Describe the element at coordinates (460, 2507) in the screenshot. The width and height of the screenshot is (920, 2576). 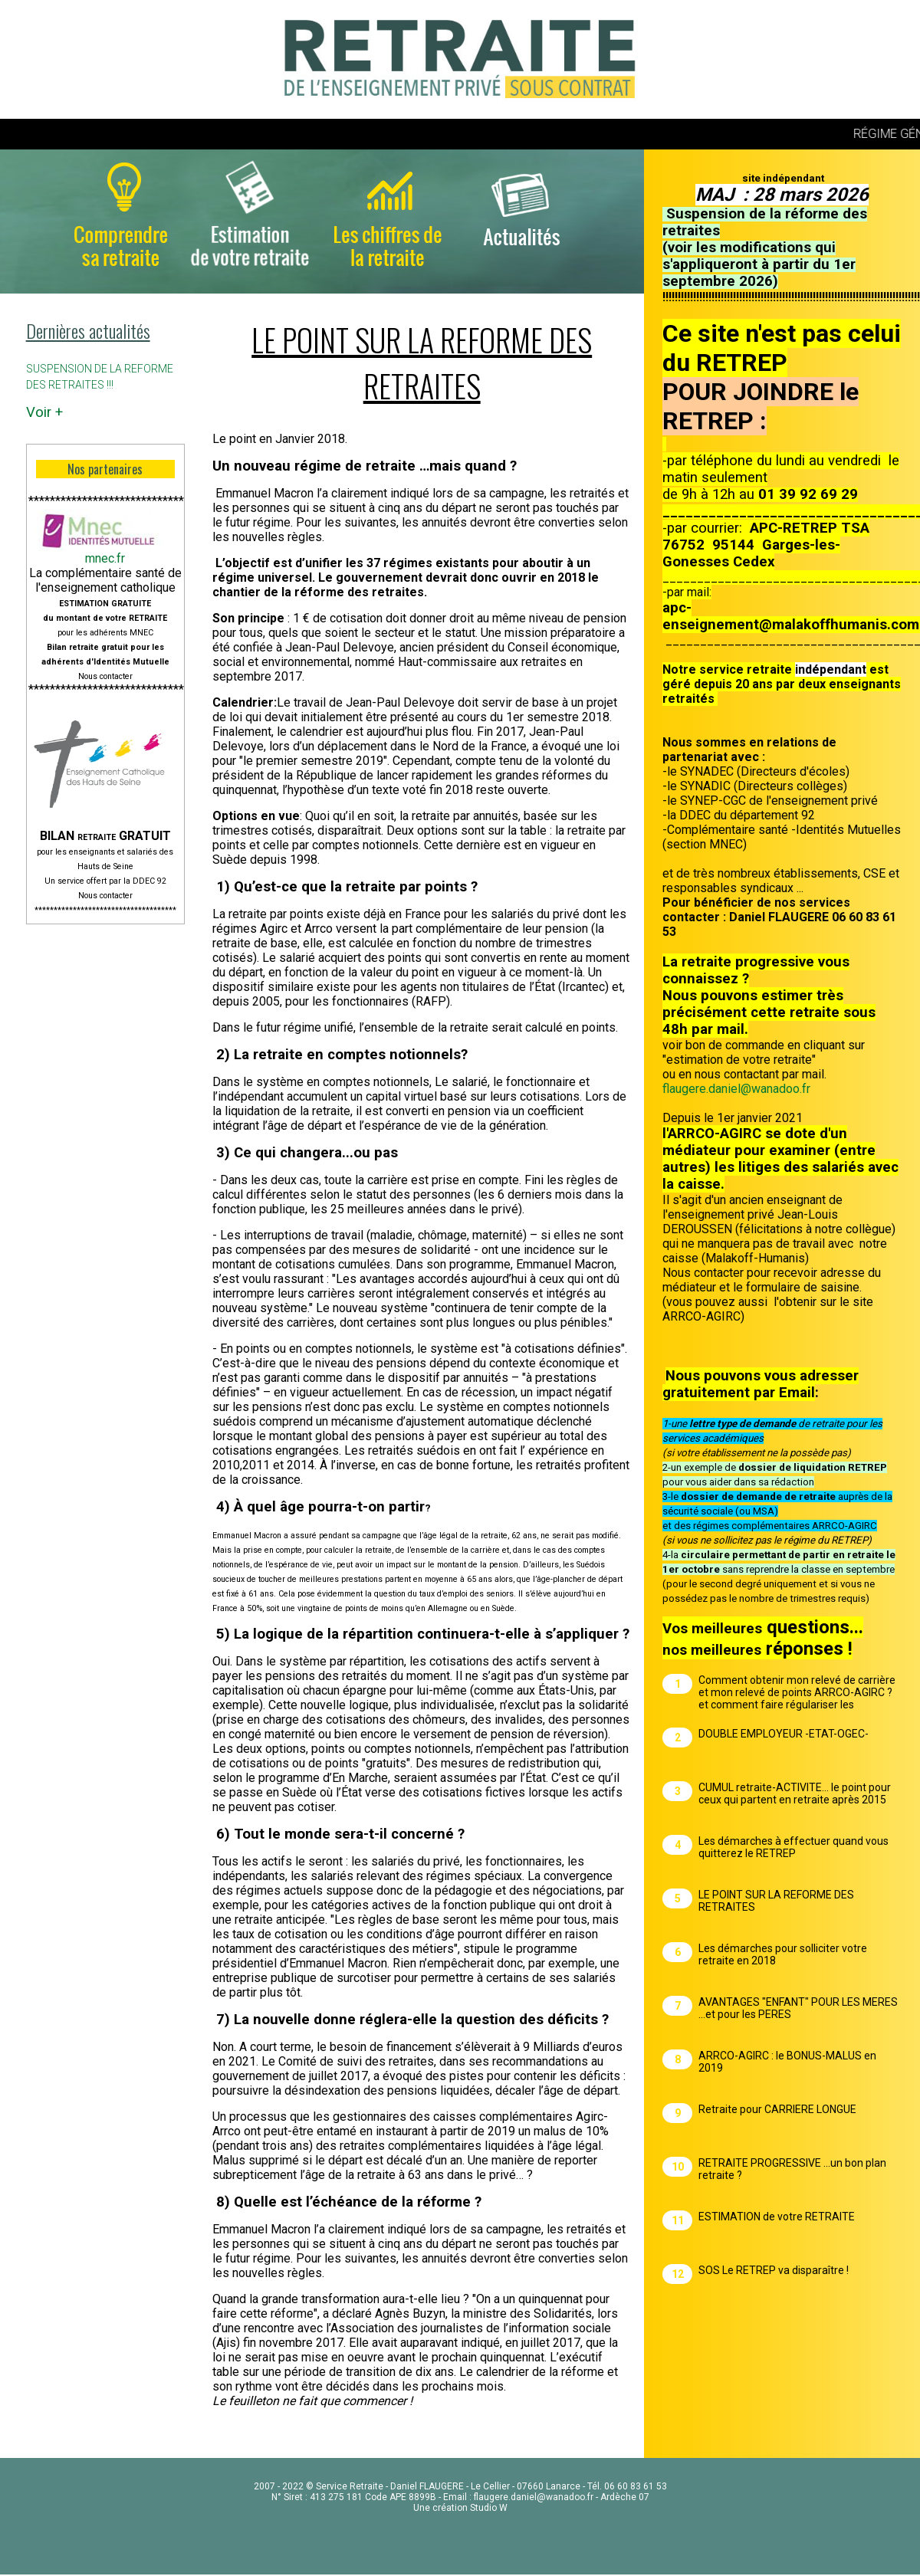
I see `Une création Studio W` at that location.